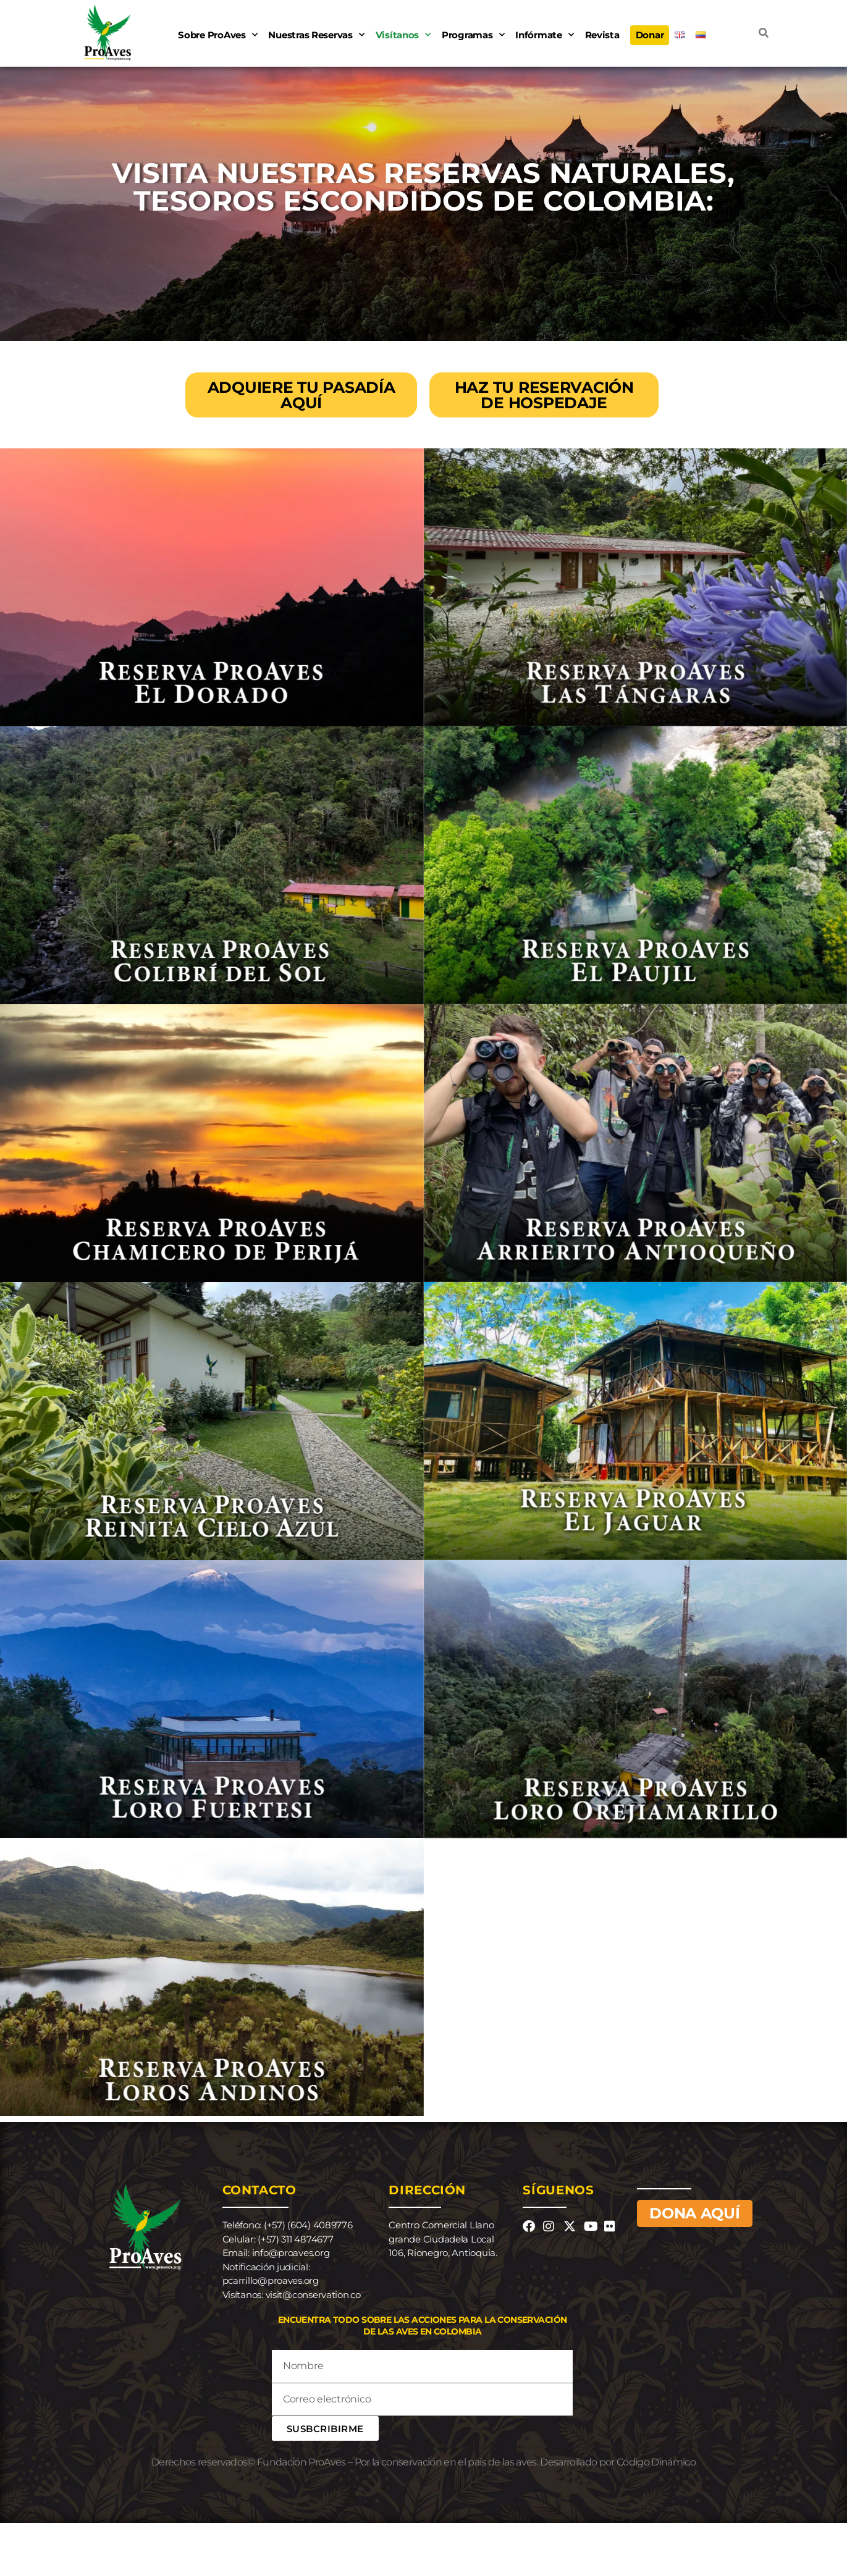 This screenshot has height=2576, width=847. What do you see at coordinates (403, 34) in the screenshot?
I see `Visítanos` at bounding box center [403, 34].